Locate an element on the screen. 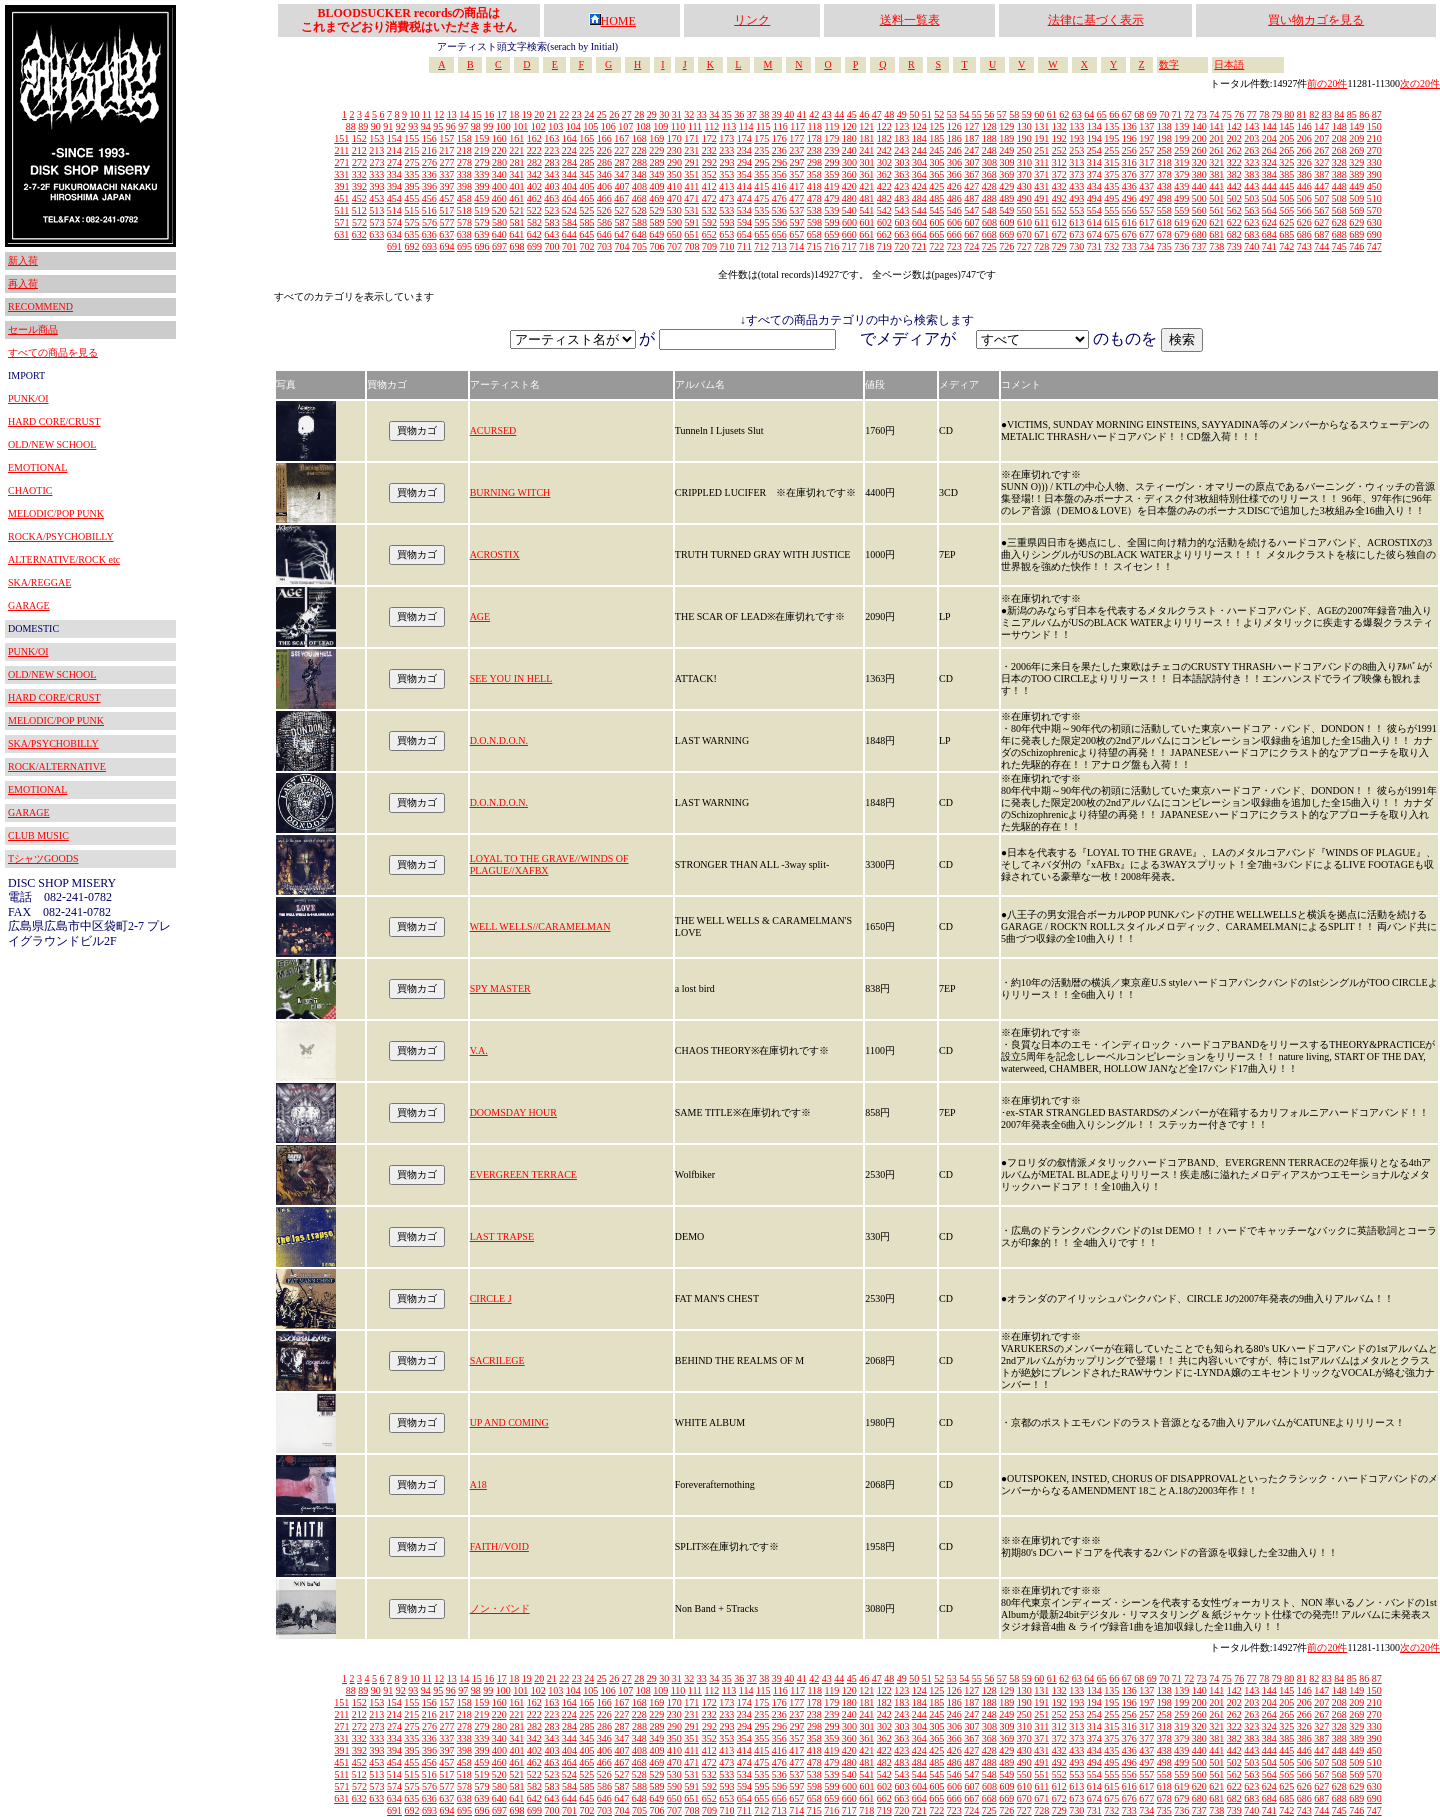  484 is located at coordinates (919, 198).